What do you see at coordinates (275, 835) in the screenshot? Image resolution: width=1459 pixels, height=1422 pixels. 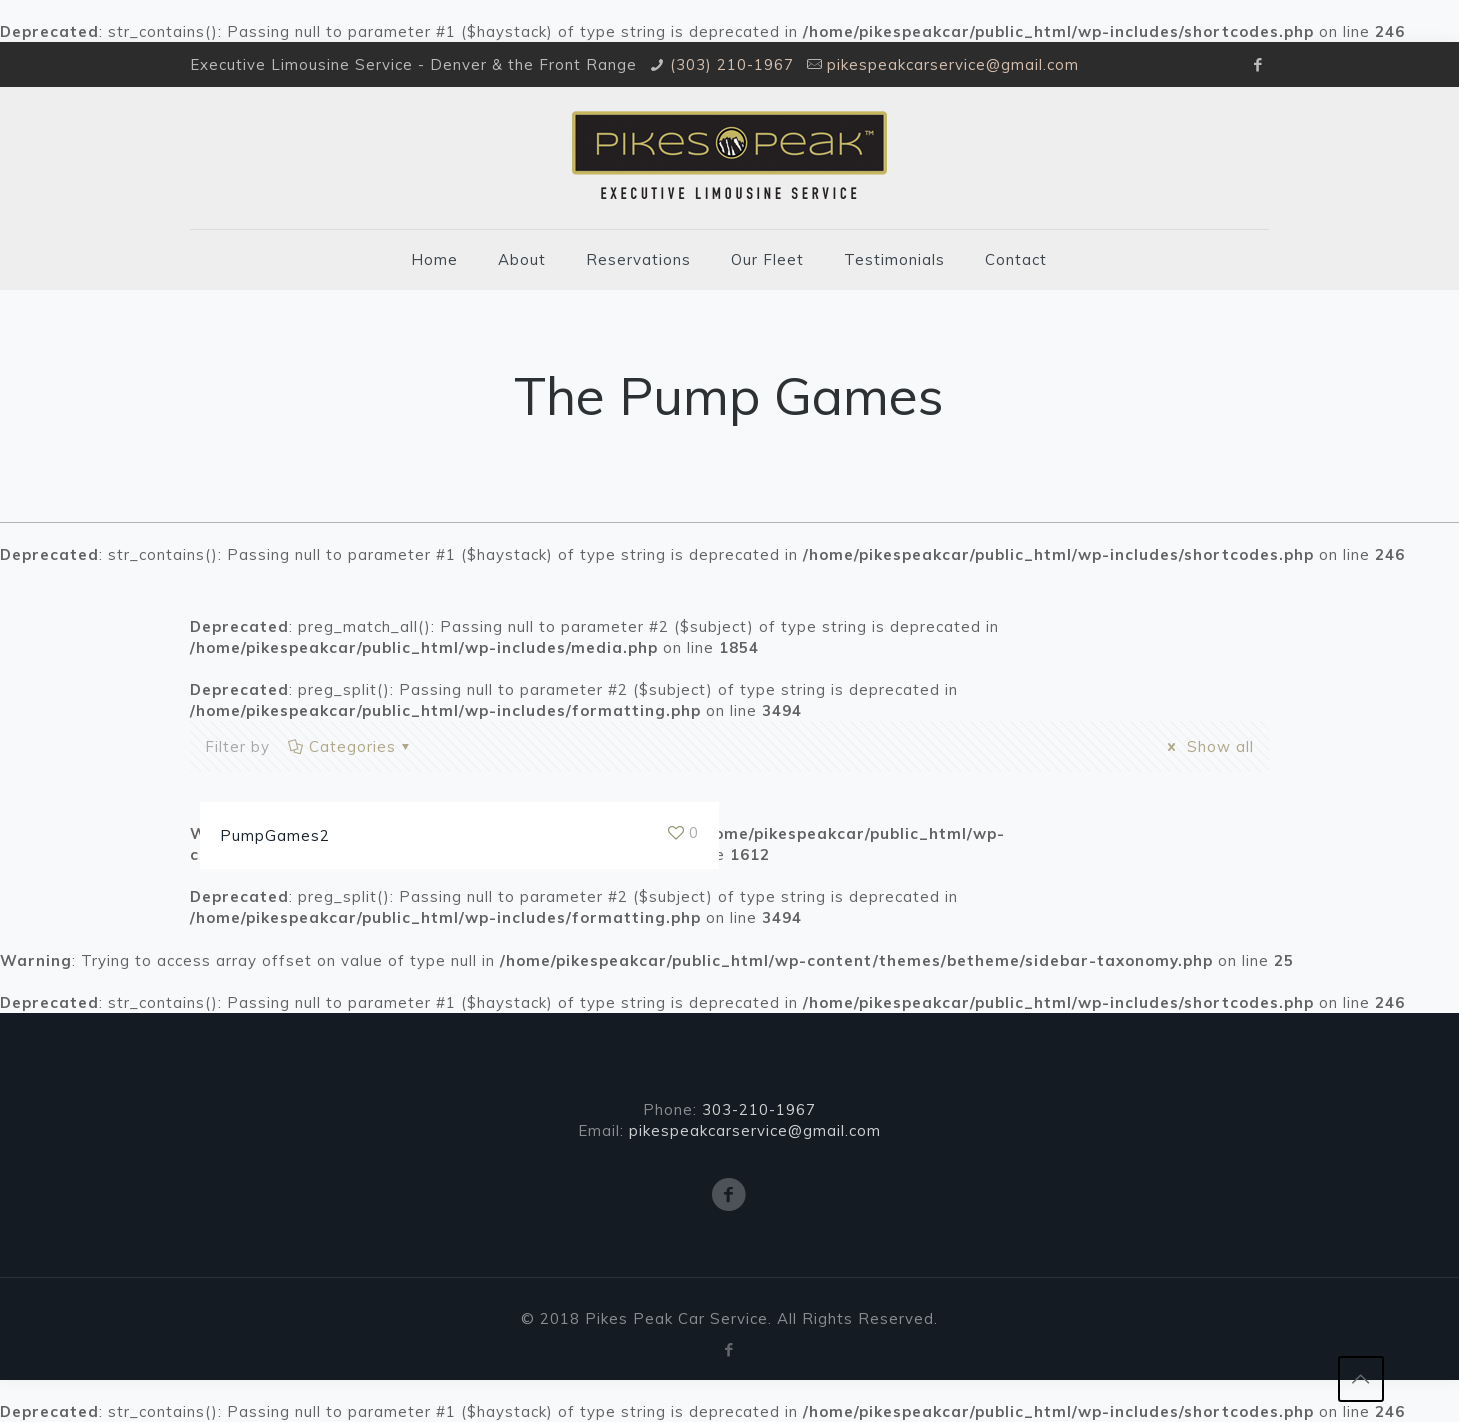 I see `PumpGames2` at bounding box center [275, 835].